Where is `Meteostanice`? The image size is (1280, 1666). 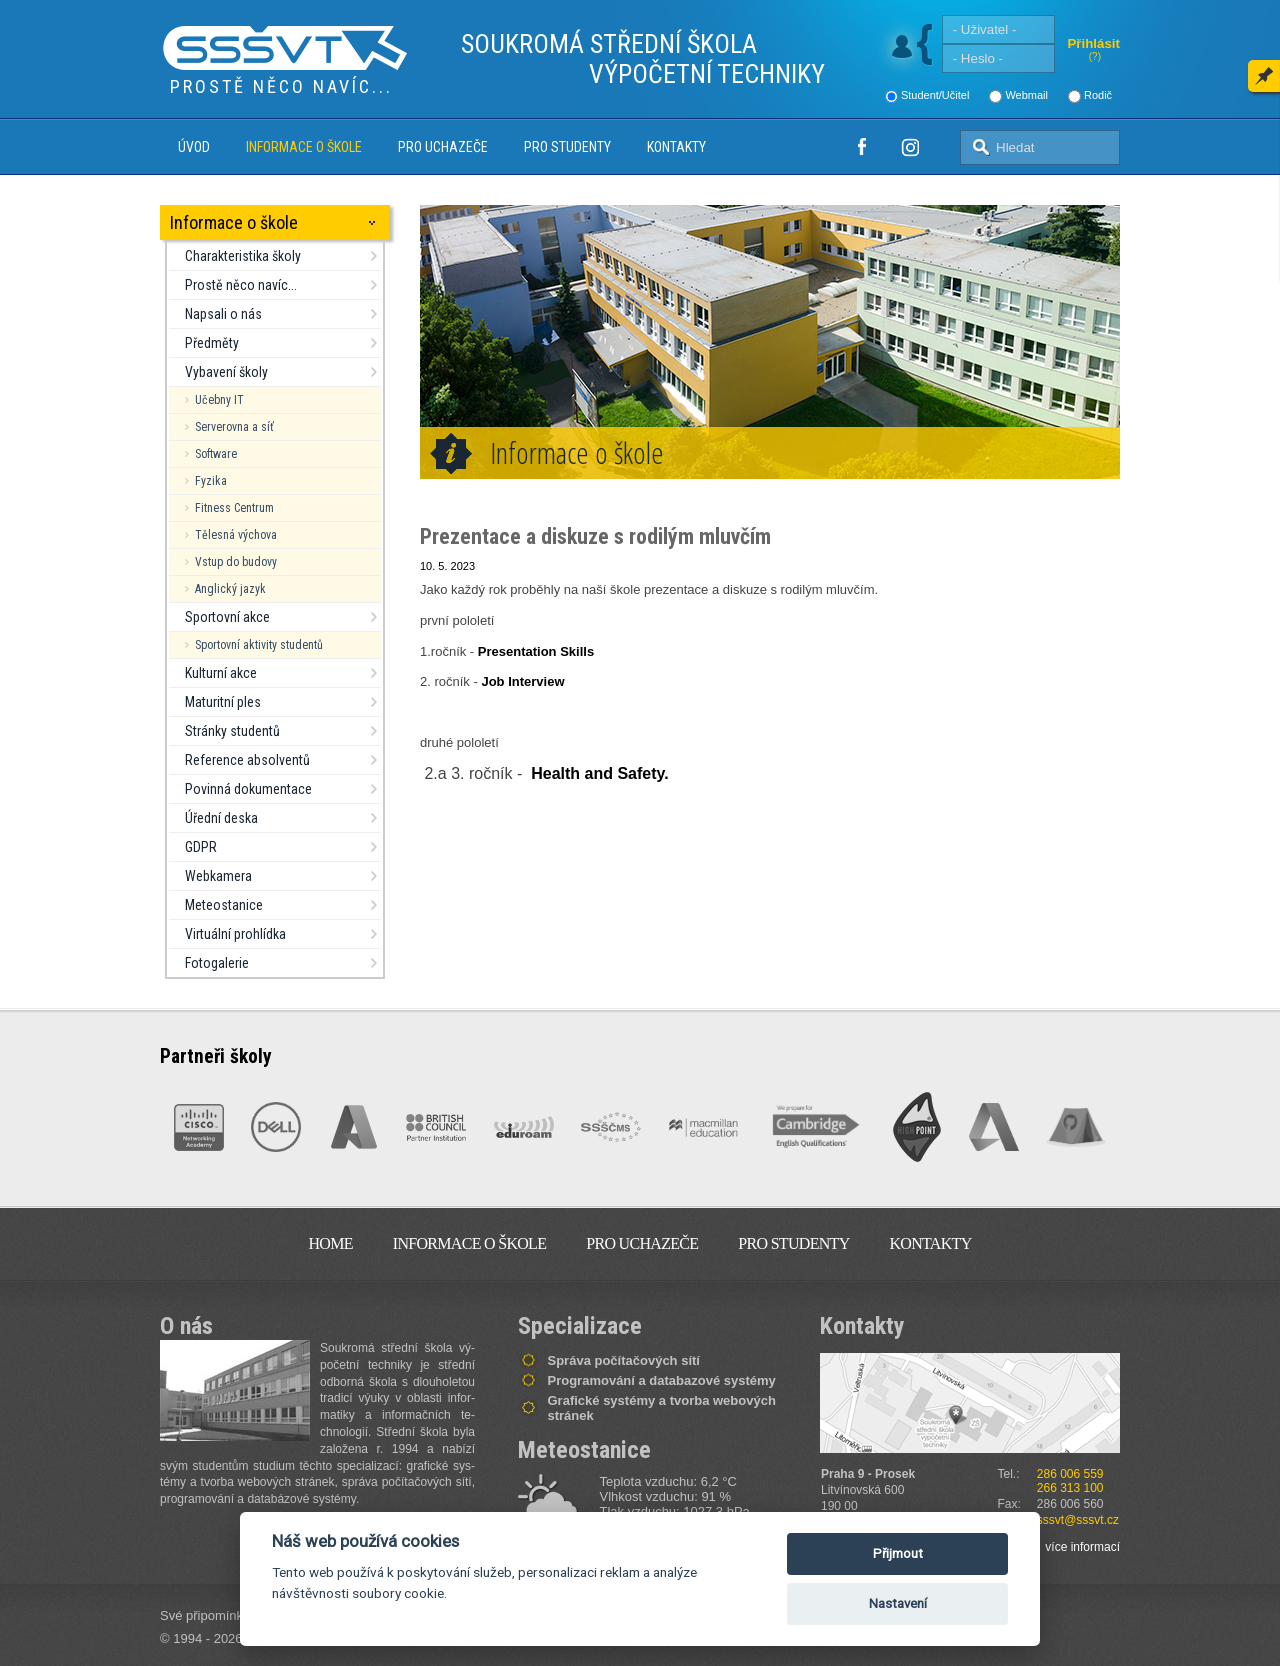
Meteostanice is located at coordinates (224, 905).